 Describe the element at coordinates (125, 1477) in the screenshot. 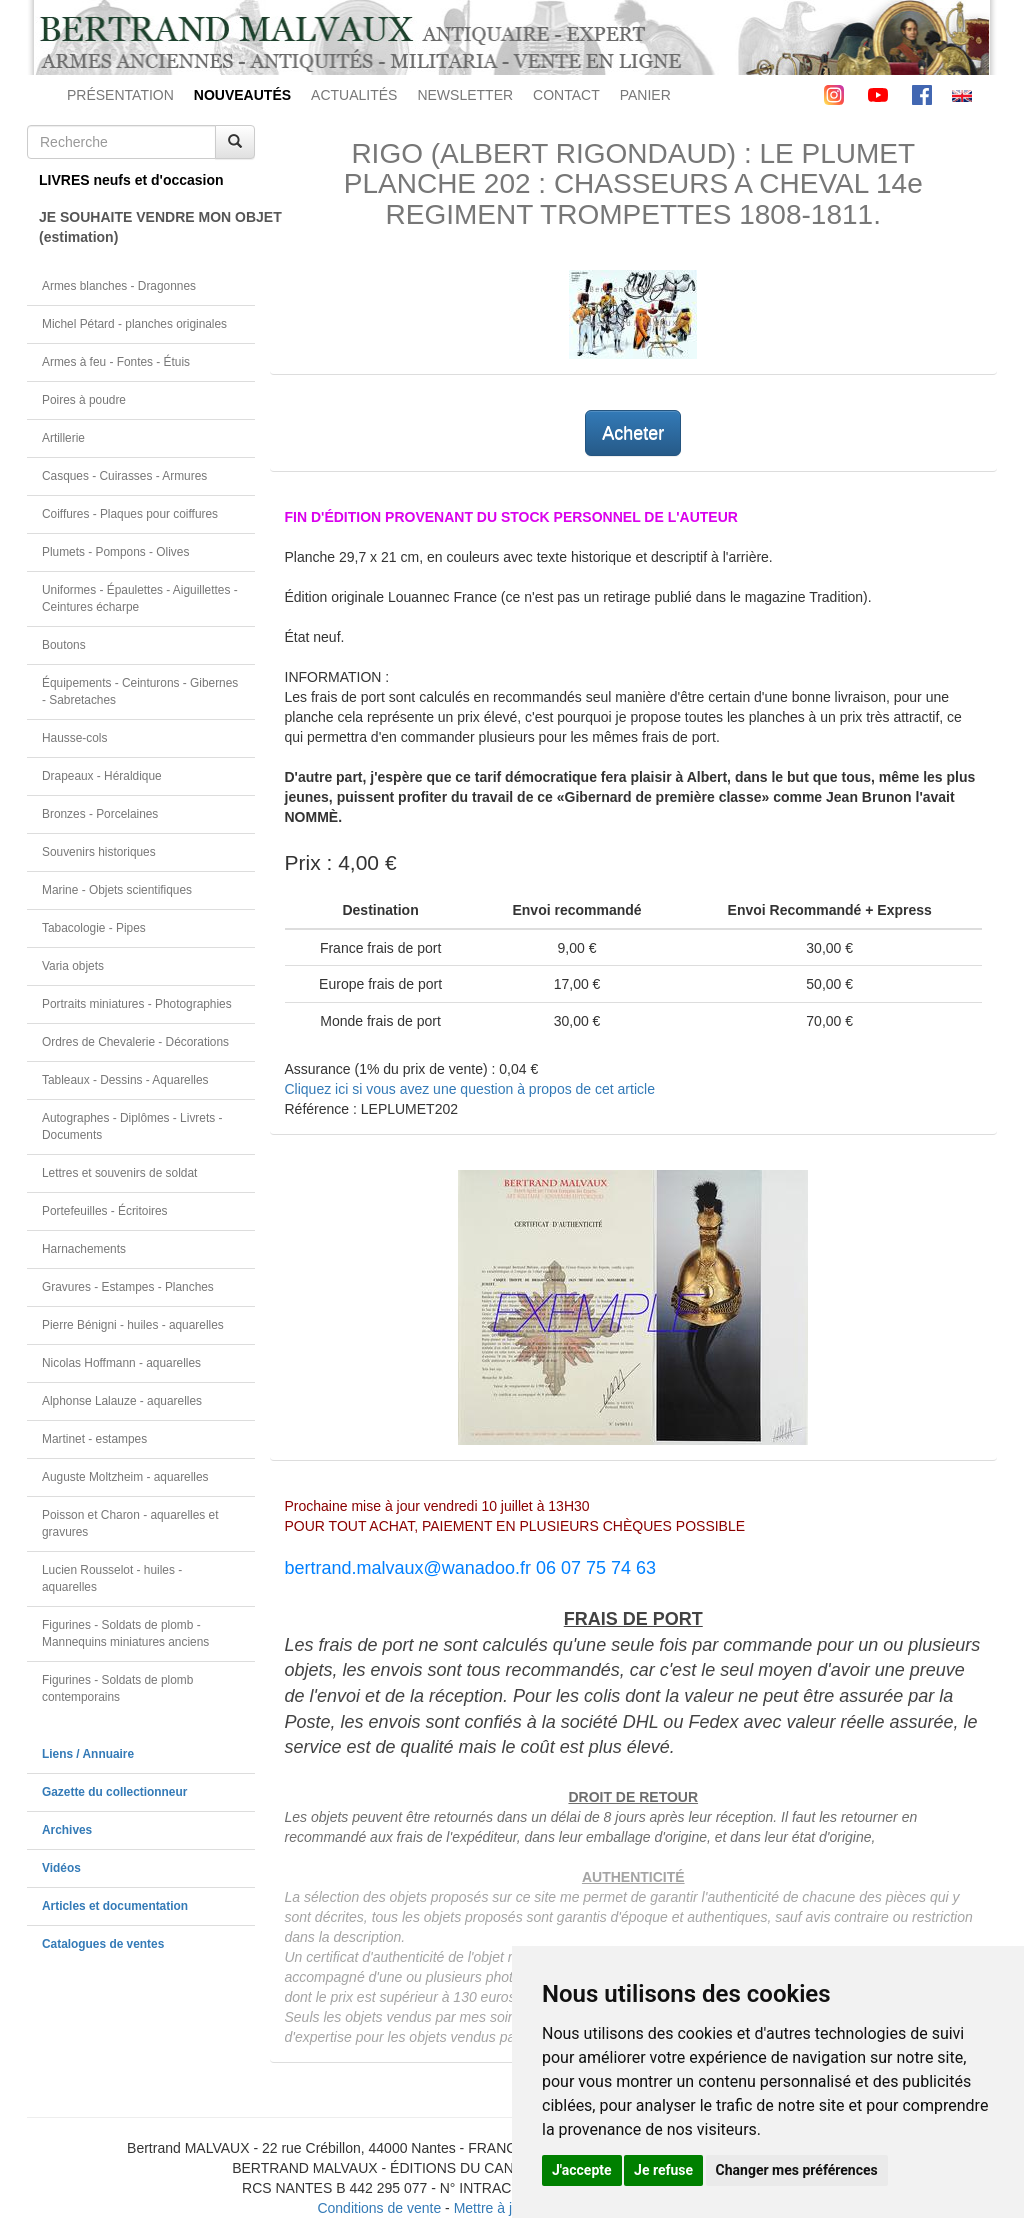

I see `Auguste Moltzheim - aquarelles` at that location.